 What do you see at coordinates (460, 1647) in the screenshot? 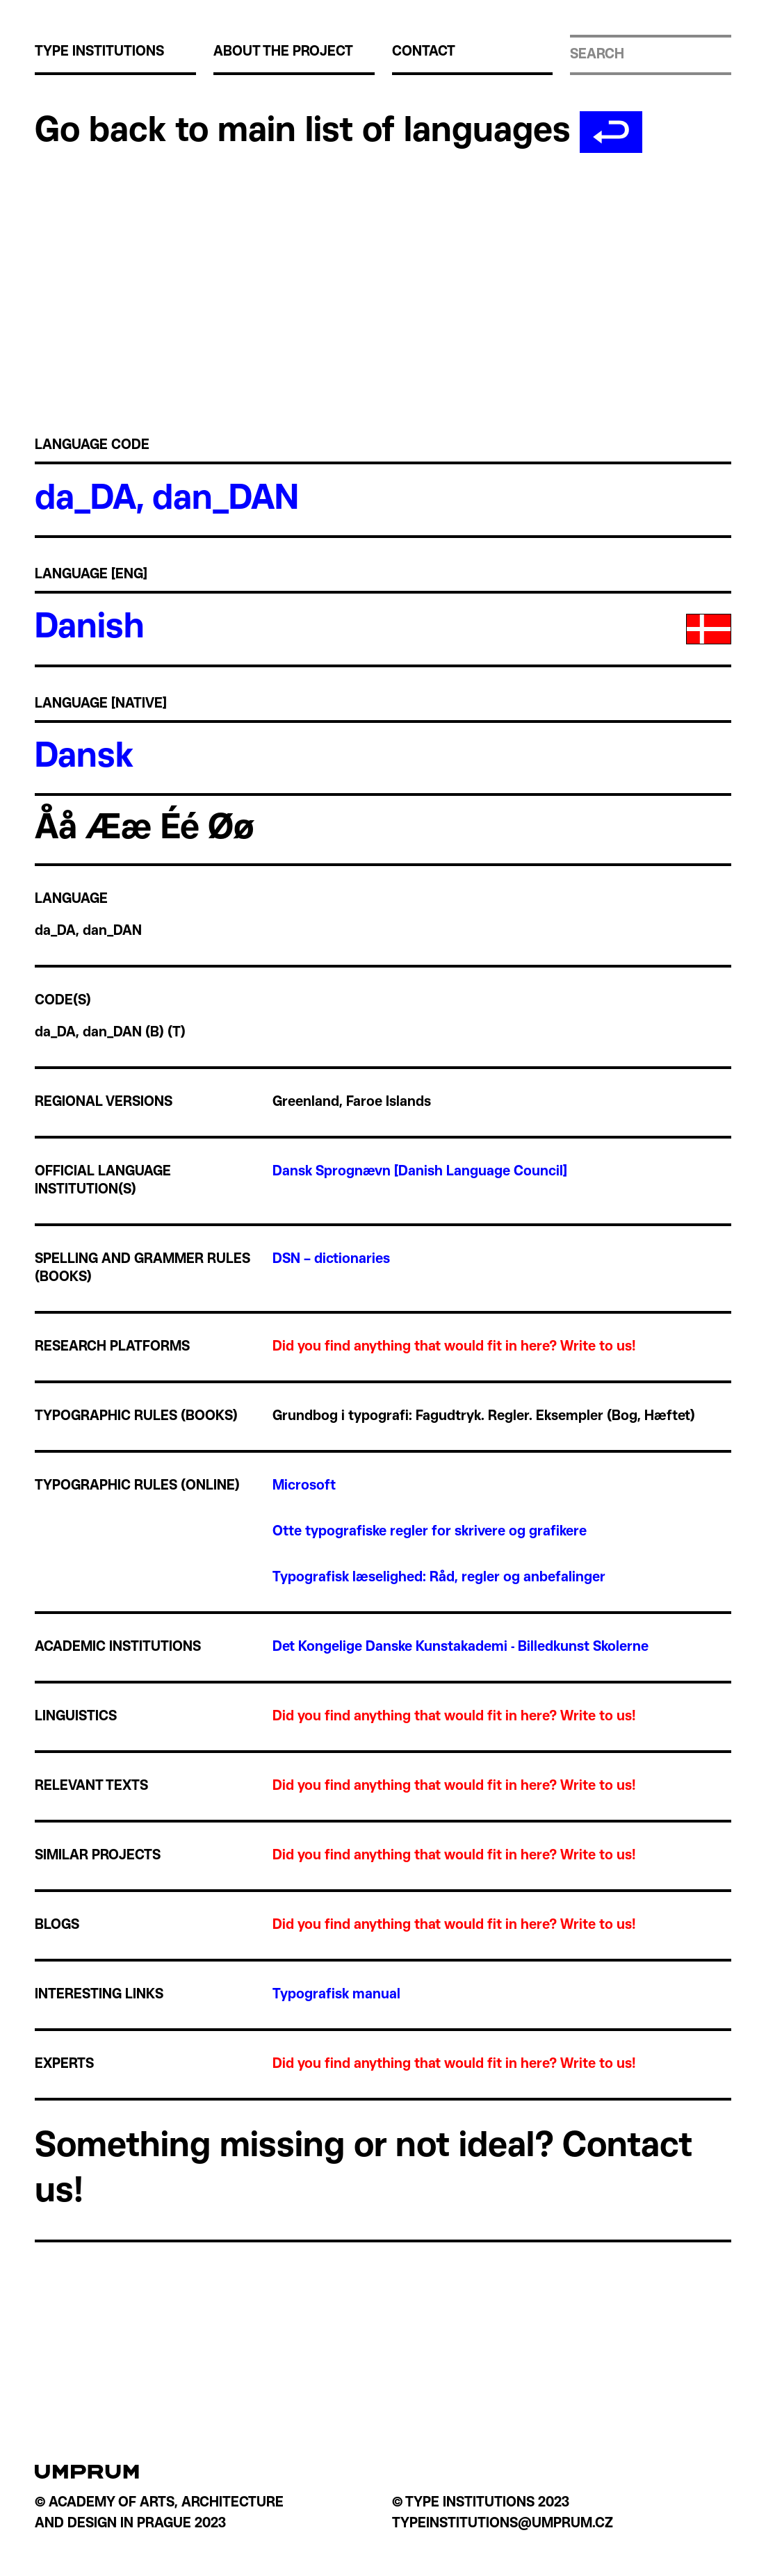
I see `Det Kongelige Danske Kunstakademi - Billedkunst Skolerne` at bounding box center [460, 1647].